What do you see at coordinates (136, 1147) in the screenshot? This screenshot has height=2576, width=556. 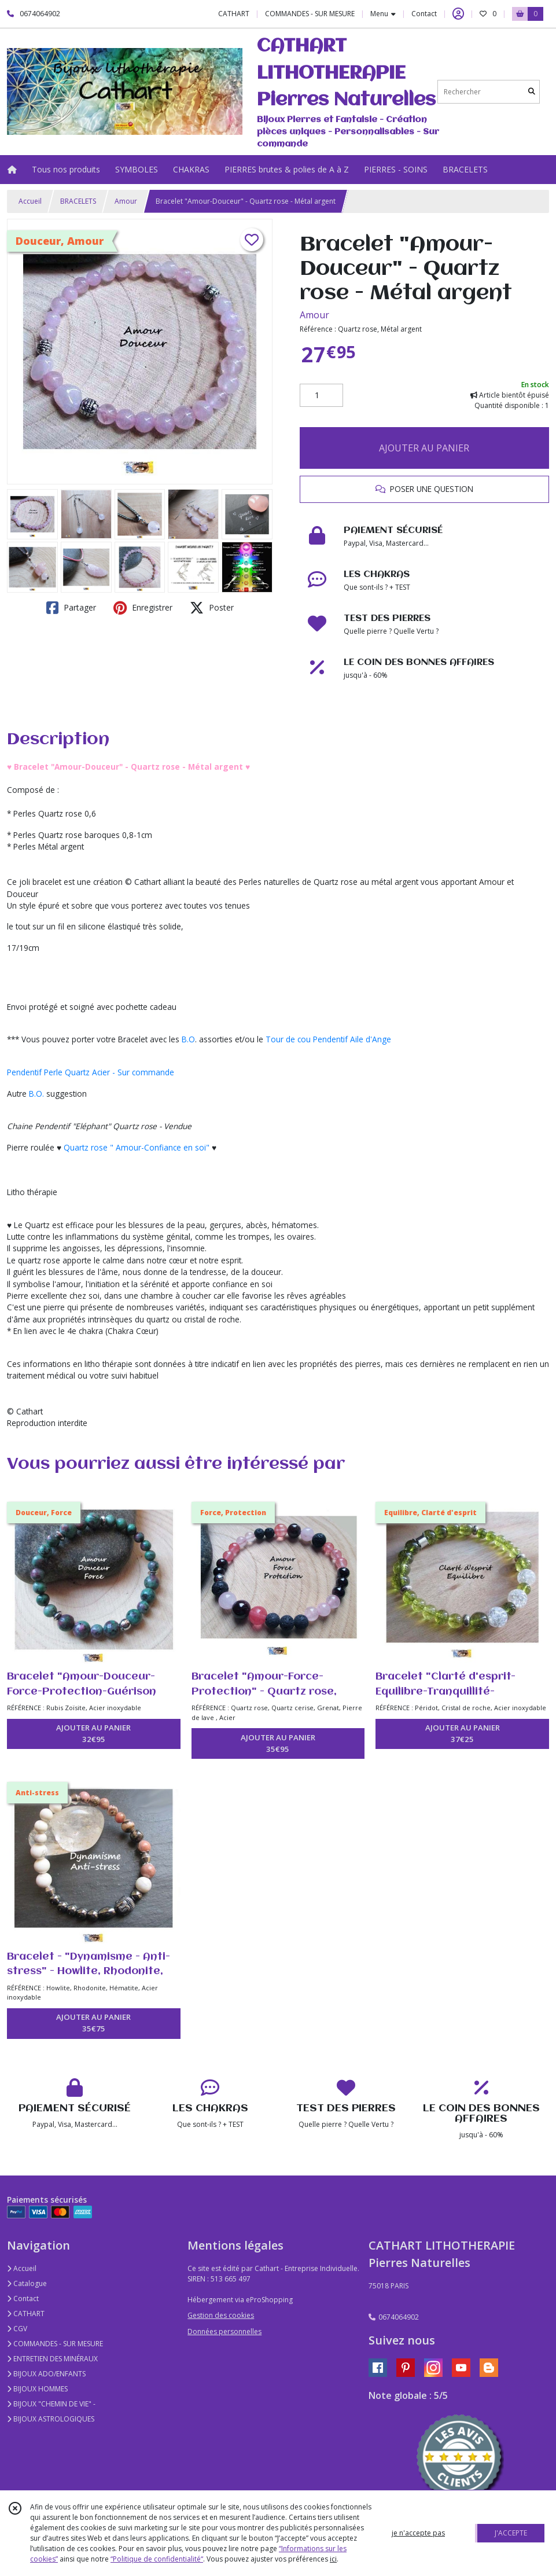 I see `Quartz rose " Amour-Confiance en soi"` at bounding box center [136, 1147].